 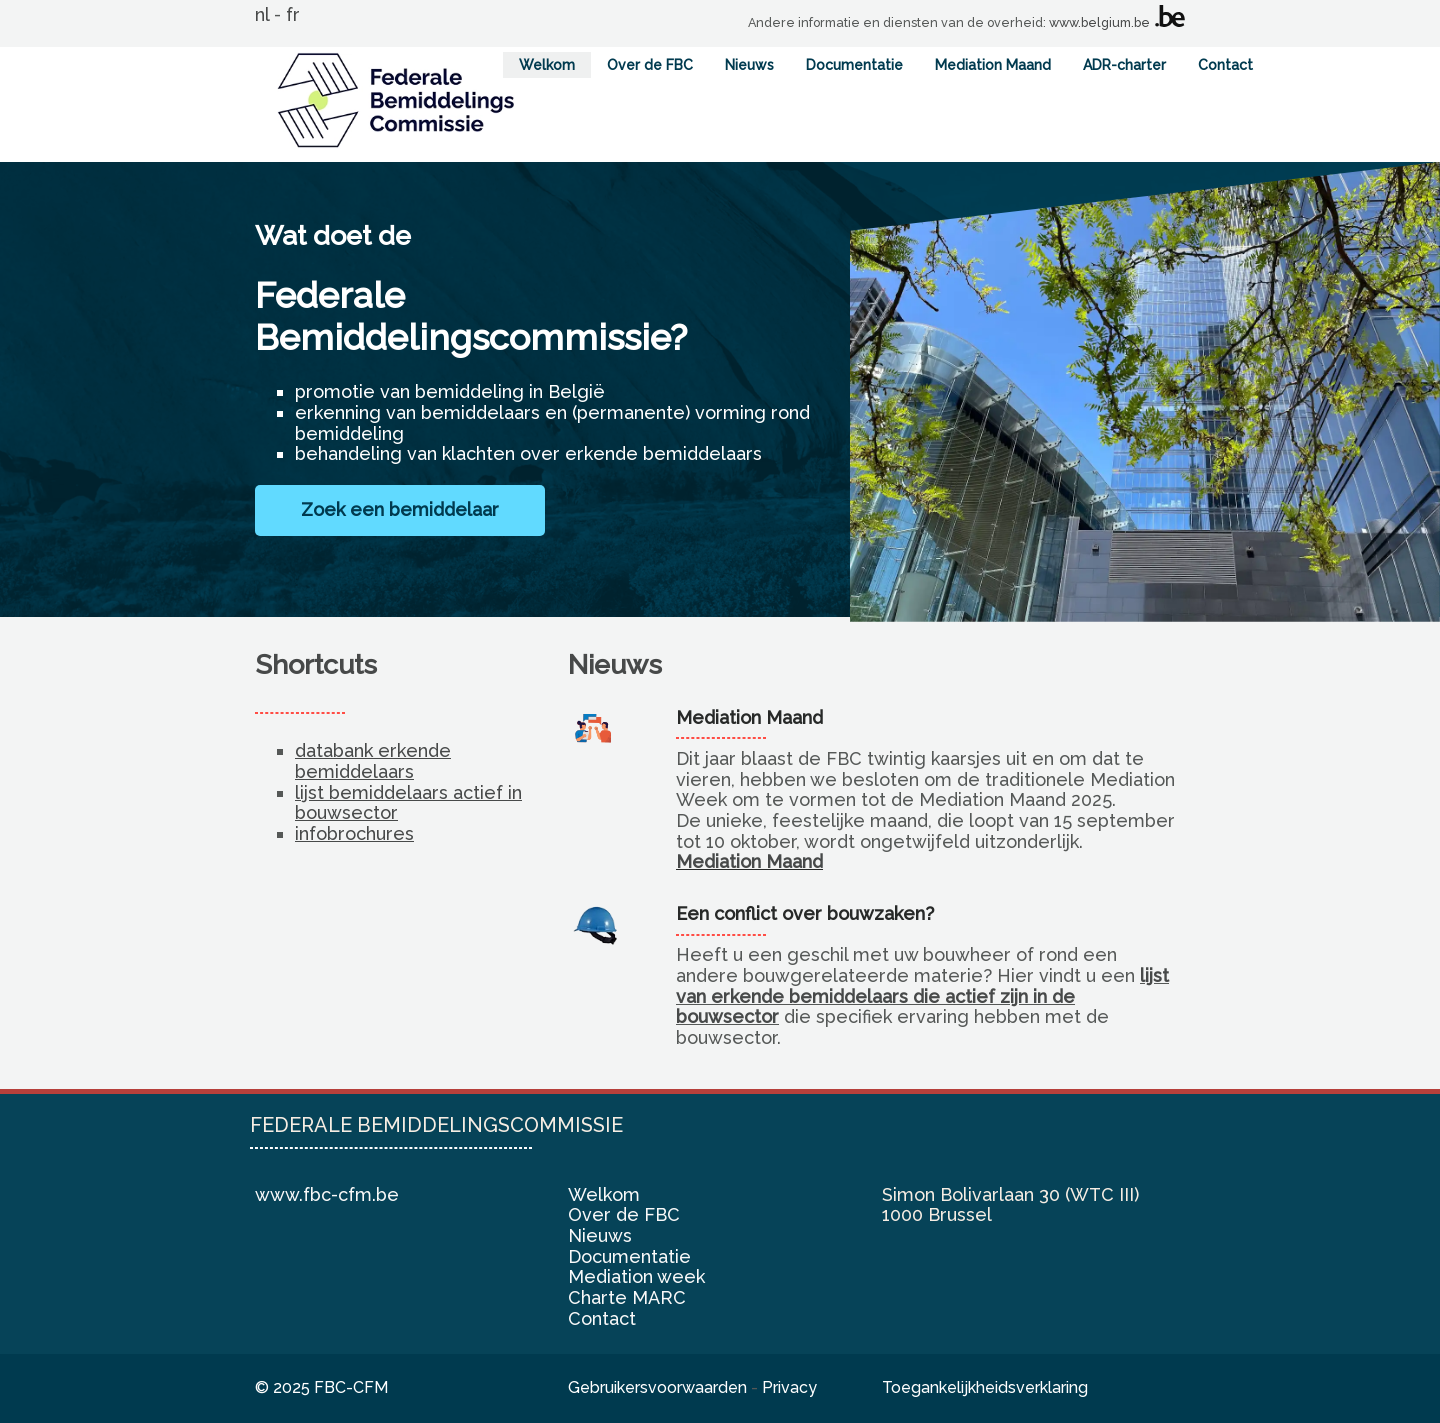 What do you see at coordinates (547, 65) in the screenshot?
I see `Welkom` at bounding box center [547, 65].